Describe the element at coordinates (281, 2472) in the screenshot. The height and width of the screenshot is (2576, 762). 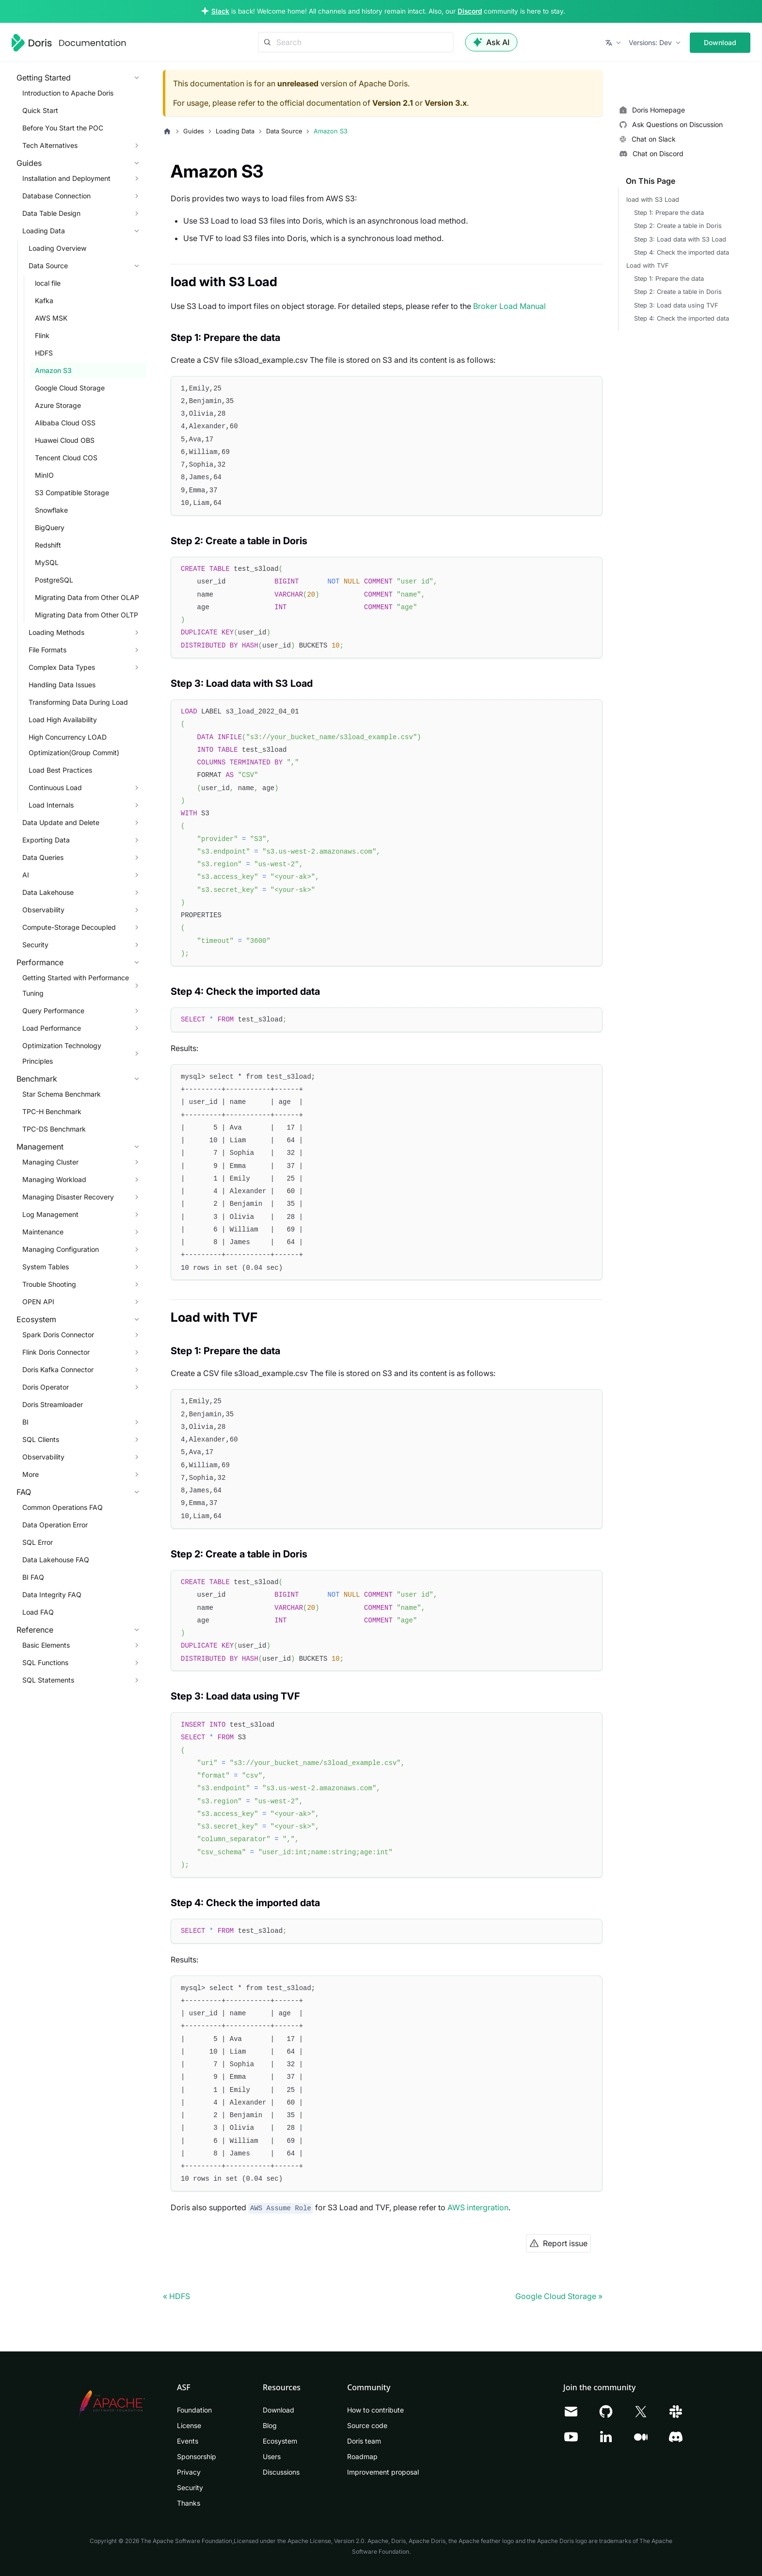
I see `Discussions` at that location.